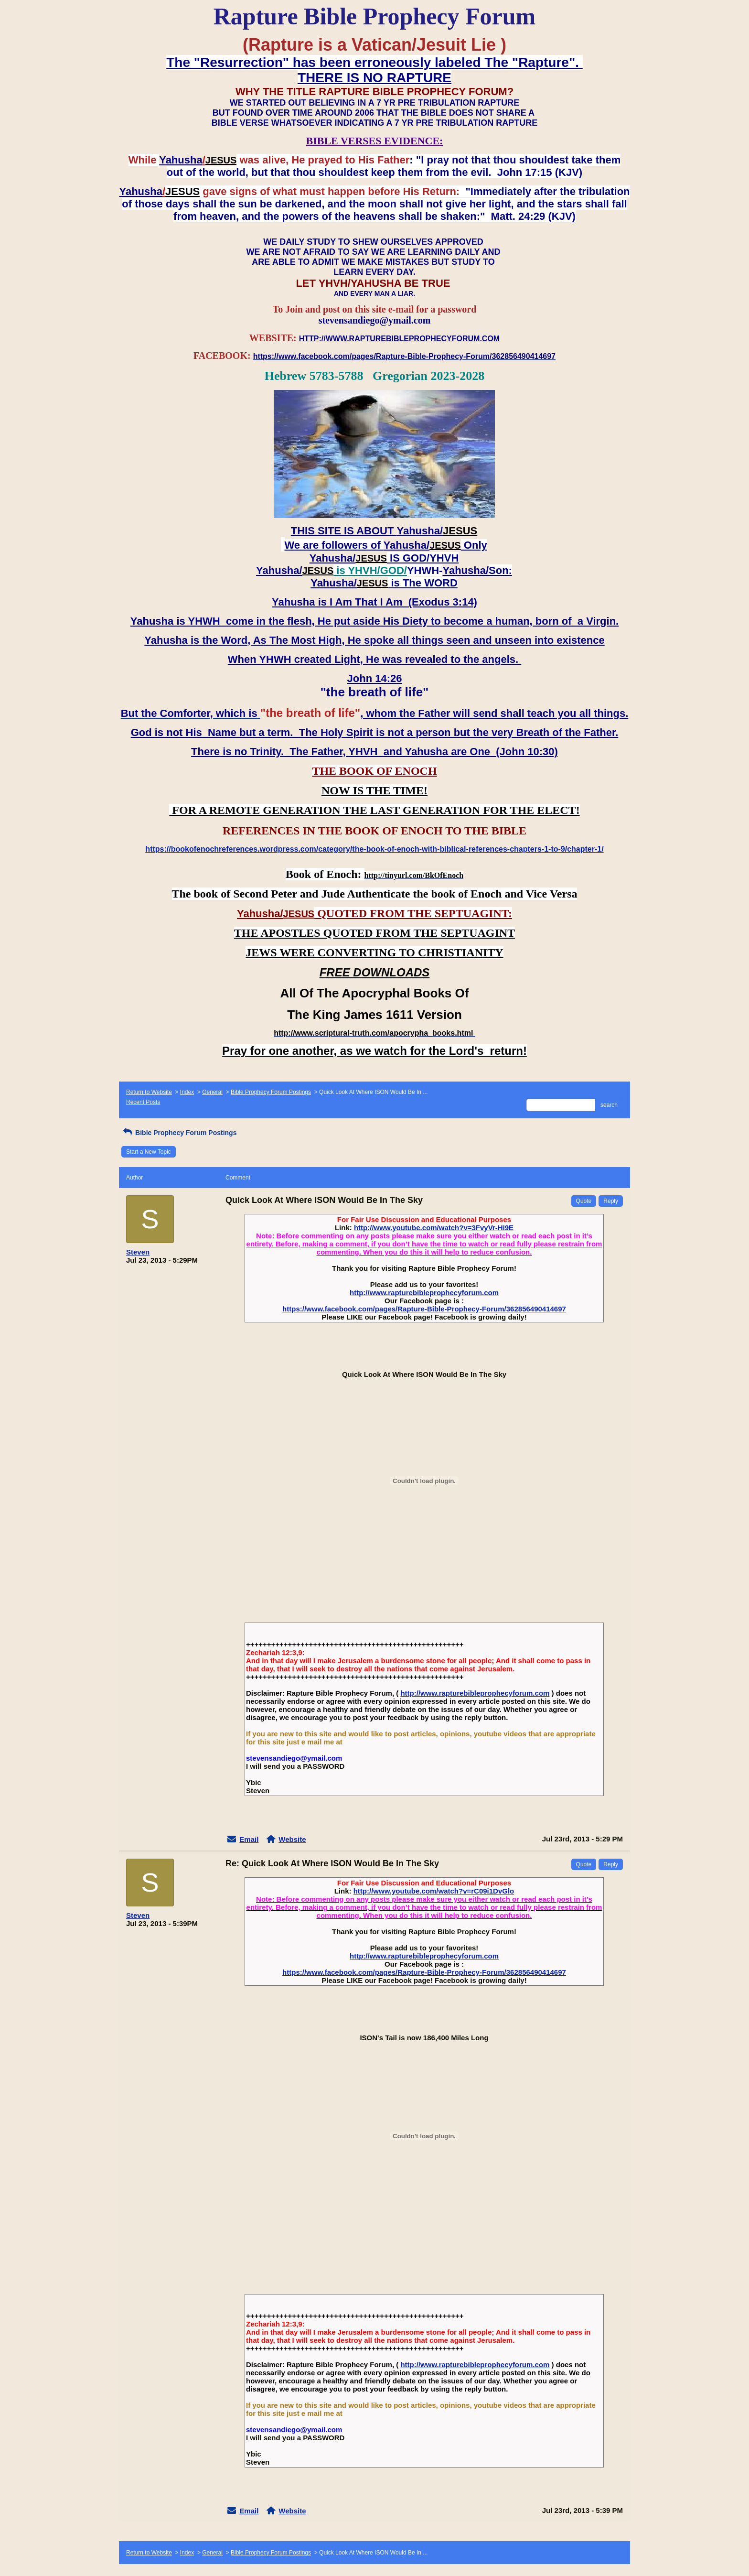  What do you see at coordinates (424, 1309) in the screenshot?
I see `https://www.facebook.com/pages/Rapture-Bible-Prophecy-Forum/362856490414697` at bounding box center [424, 1309].